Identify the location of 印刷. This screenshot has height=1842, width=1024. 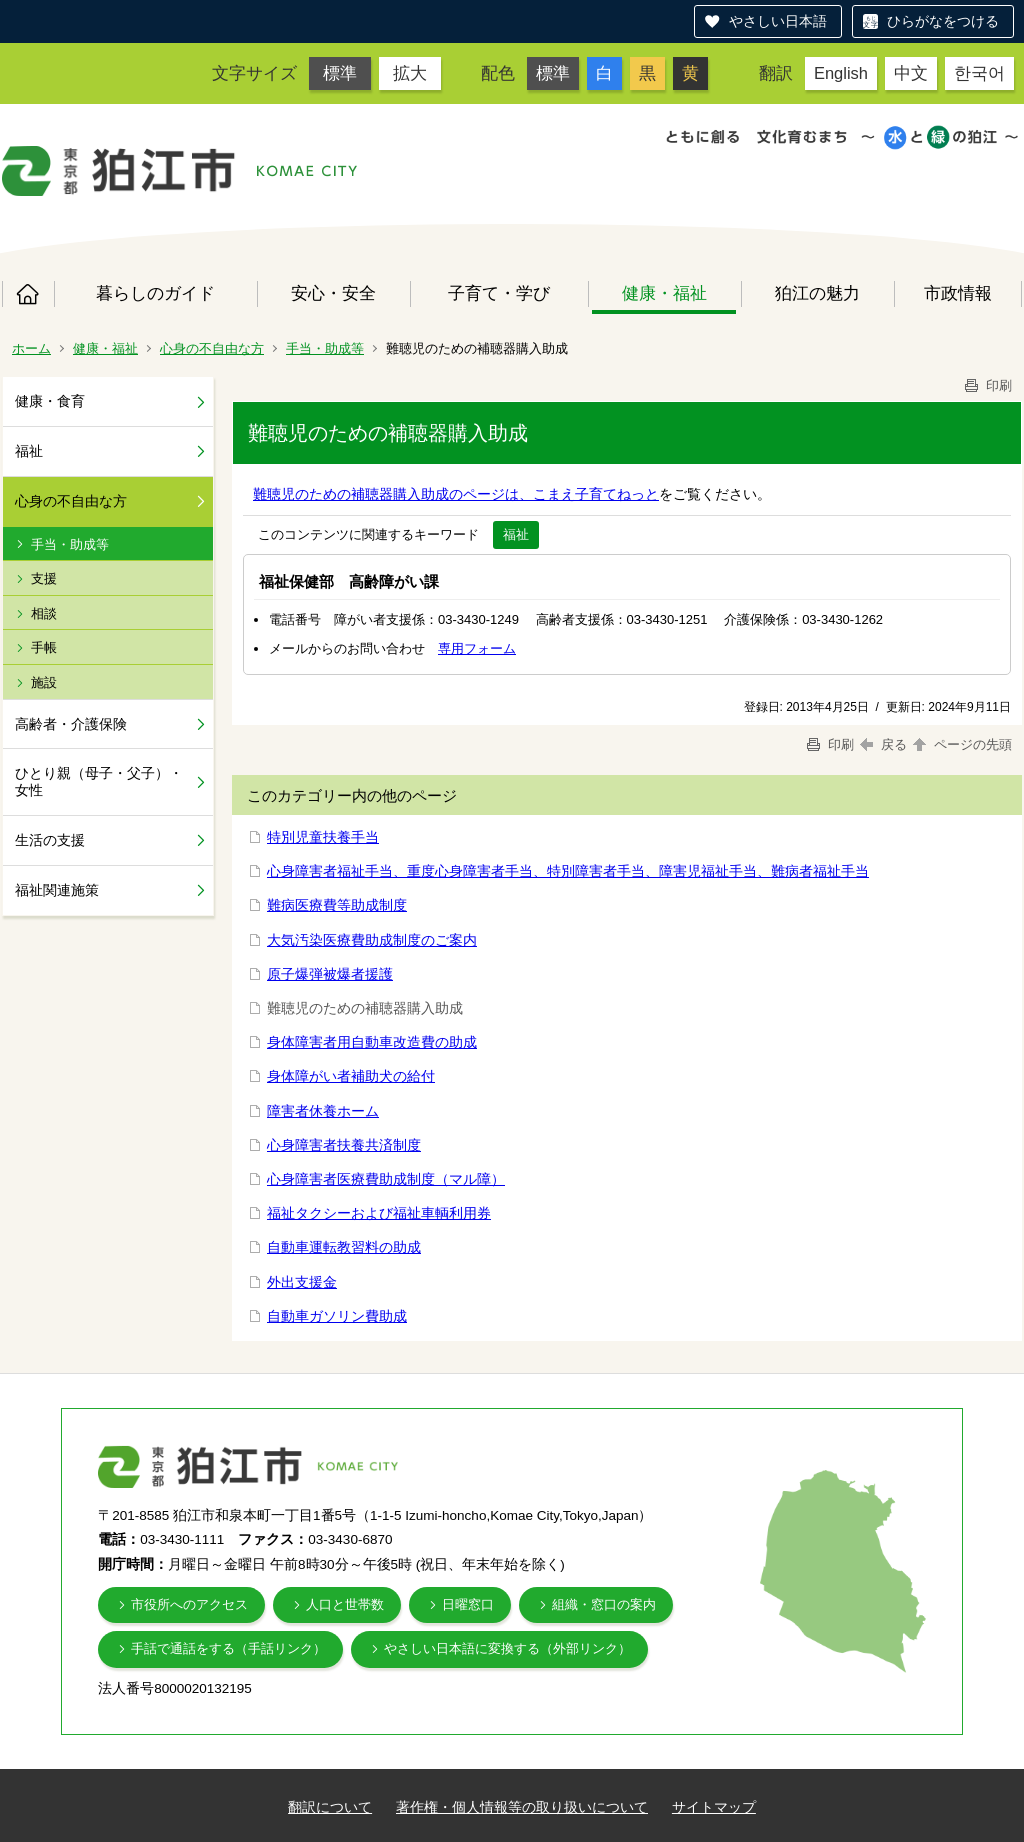
(987, 385).